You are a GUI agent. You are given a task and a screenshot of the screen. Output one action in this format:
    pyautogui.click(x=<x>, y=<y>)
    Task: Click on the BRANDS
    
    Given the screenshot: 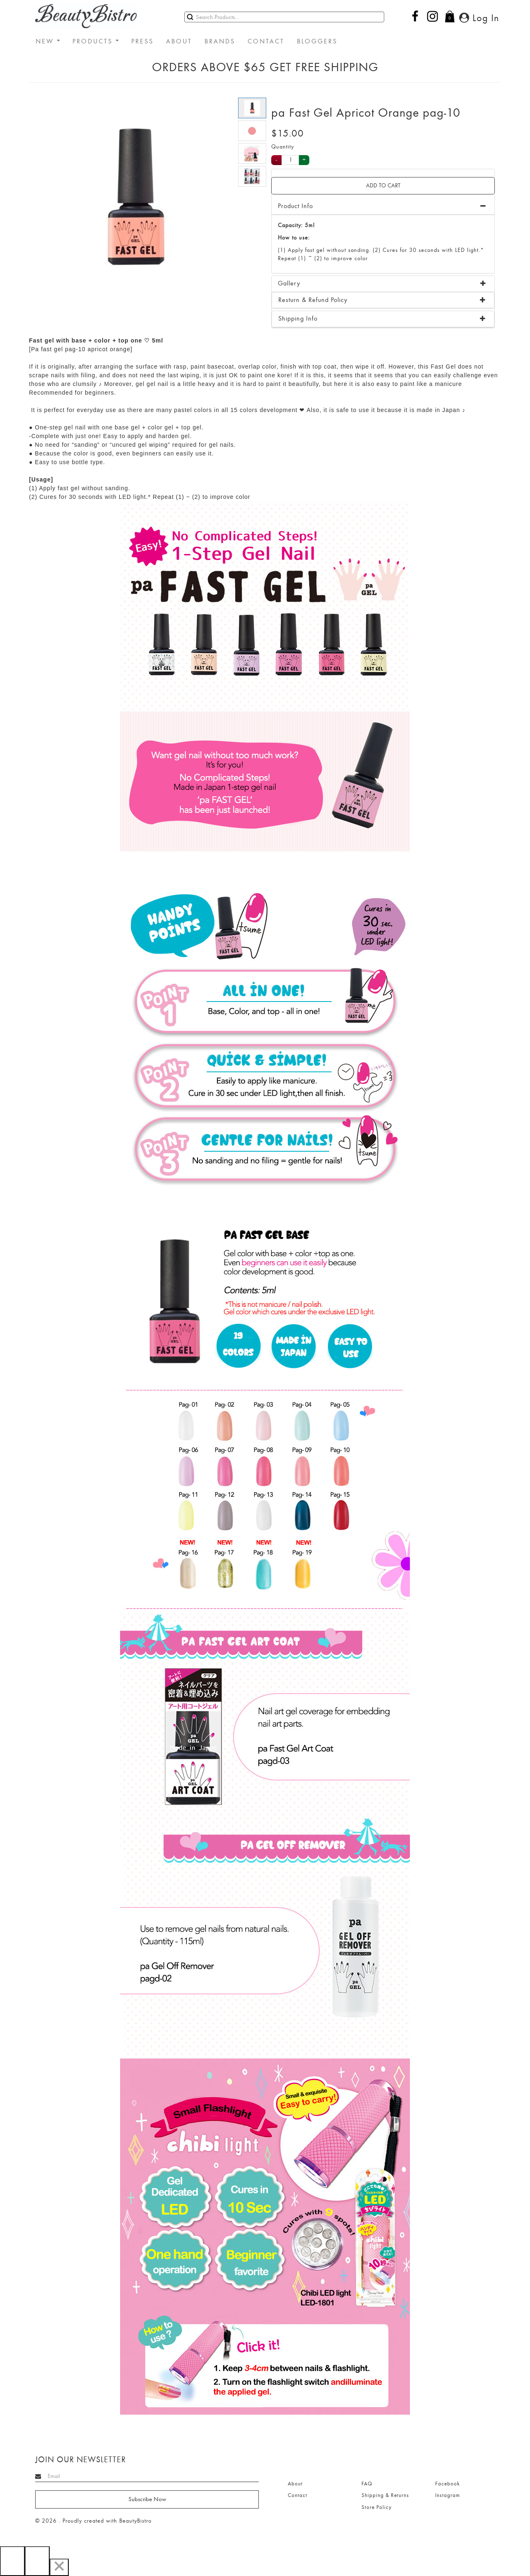 What is the action you would take?
    pyautogui.click(x=220, y=41)
    